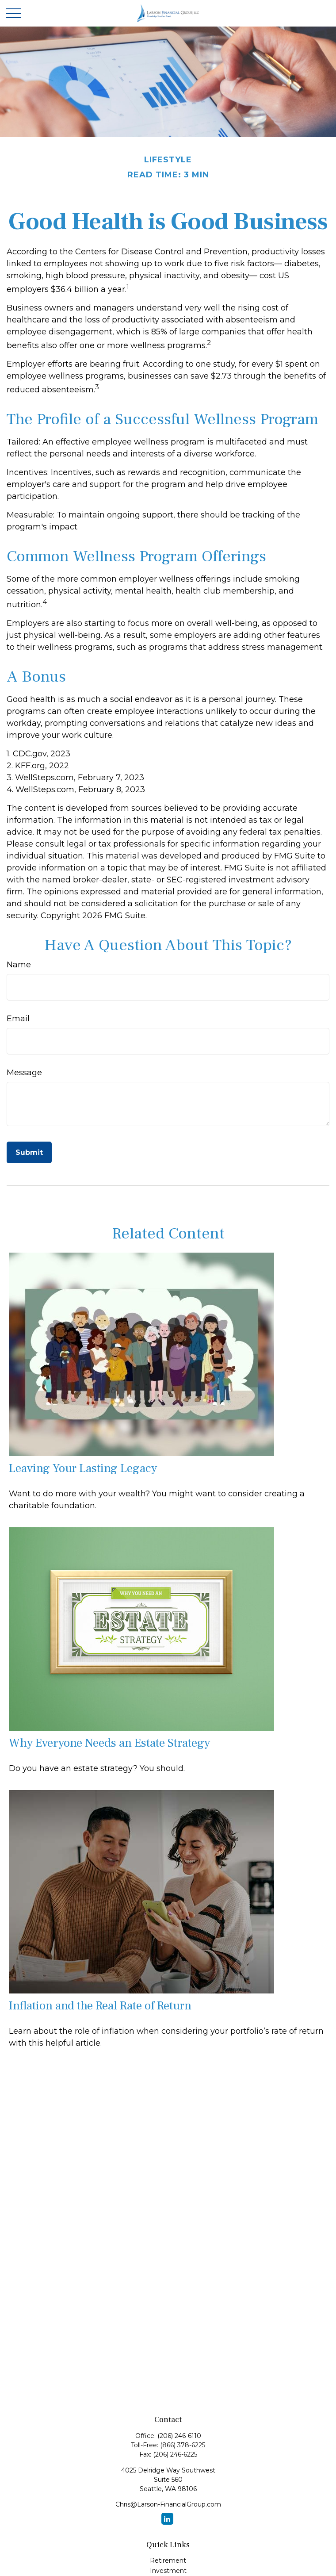  I want to click on Inflation and the Real Rate of Return, so click(100, 2005).